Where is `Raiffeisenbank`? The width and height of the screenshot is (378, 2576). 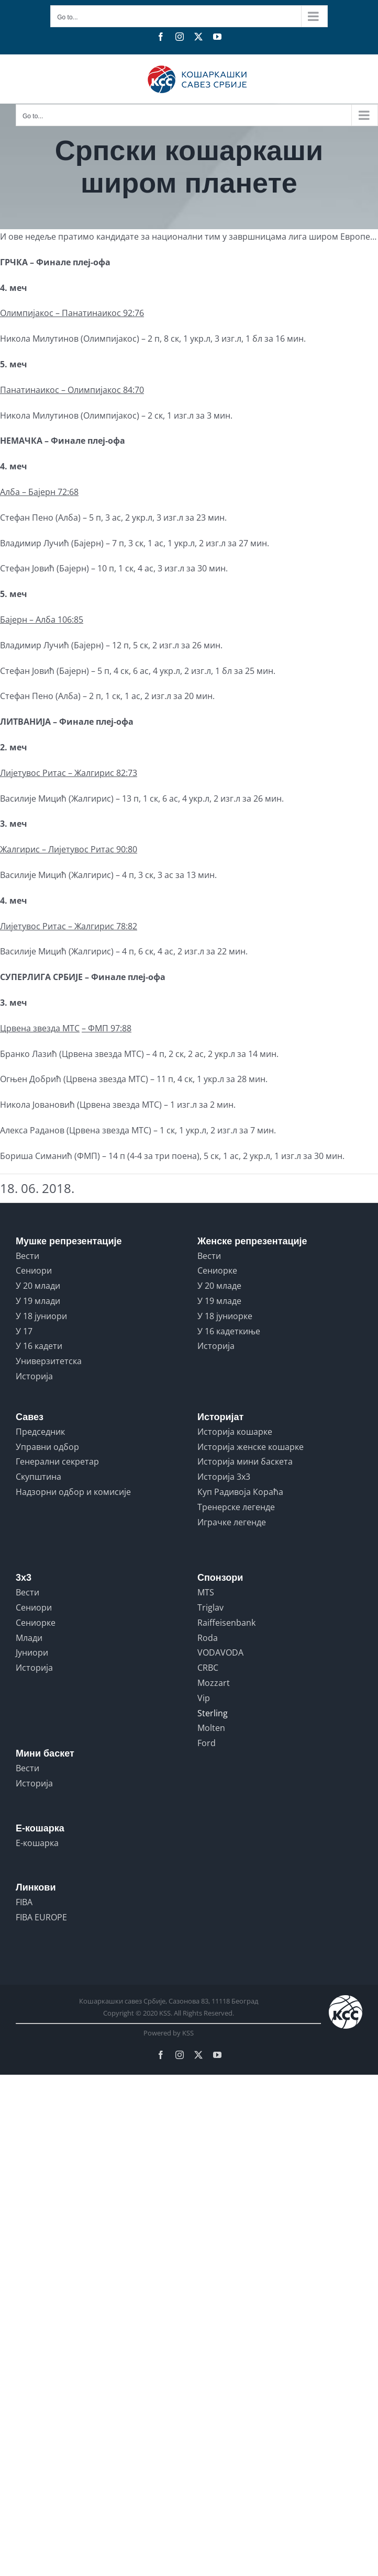
Raiffeisenbank is located at coordinates (226, 1622).